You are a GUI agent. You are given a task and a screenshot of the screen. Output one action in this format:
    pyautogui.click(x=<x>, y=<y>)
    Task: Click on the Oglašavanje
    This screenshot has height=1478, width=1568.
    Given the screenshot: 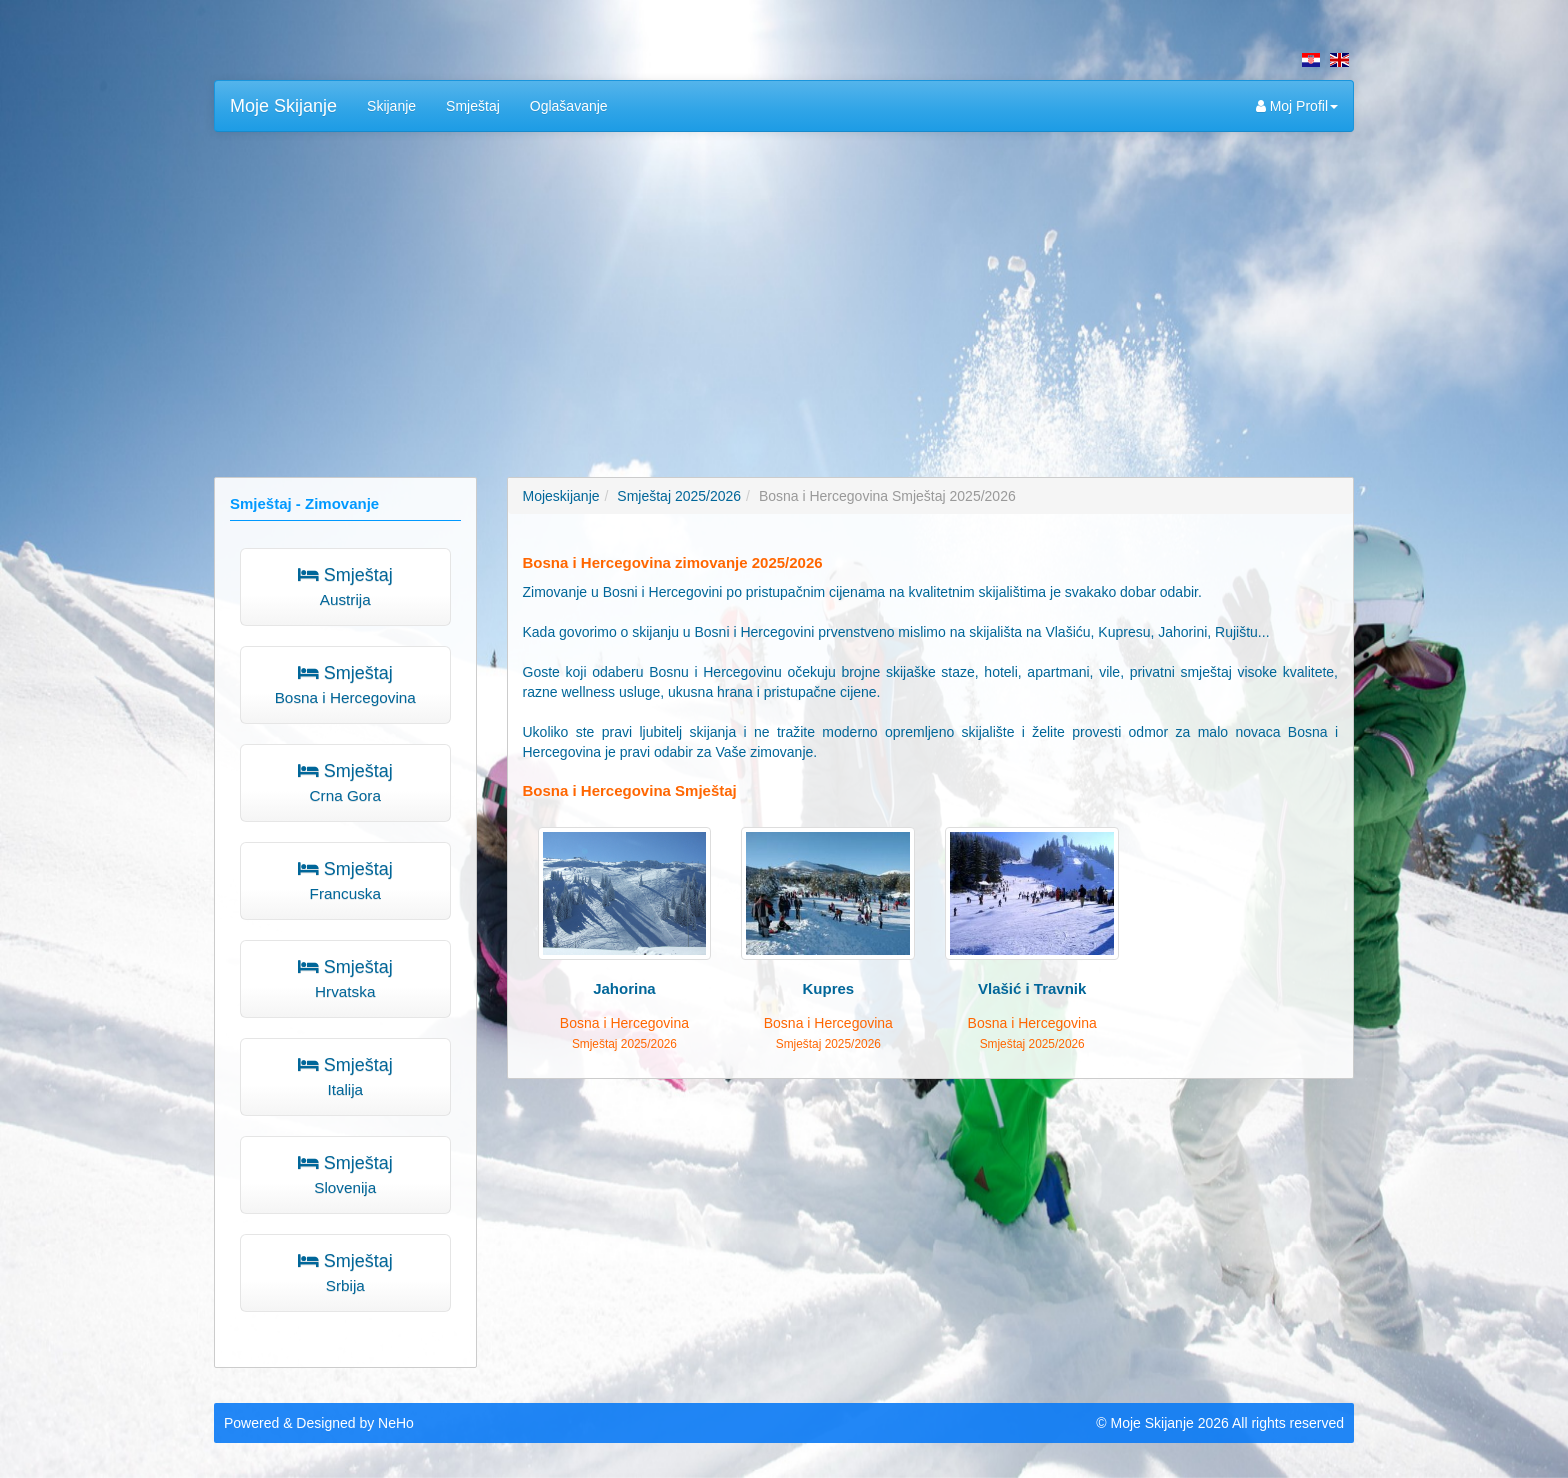 What is the action you would take?
    pyautogui.click(x=569, y=106)
    